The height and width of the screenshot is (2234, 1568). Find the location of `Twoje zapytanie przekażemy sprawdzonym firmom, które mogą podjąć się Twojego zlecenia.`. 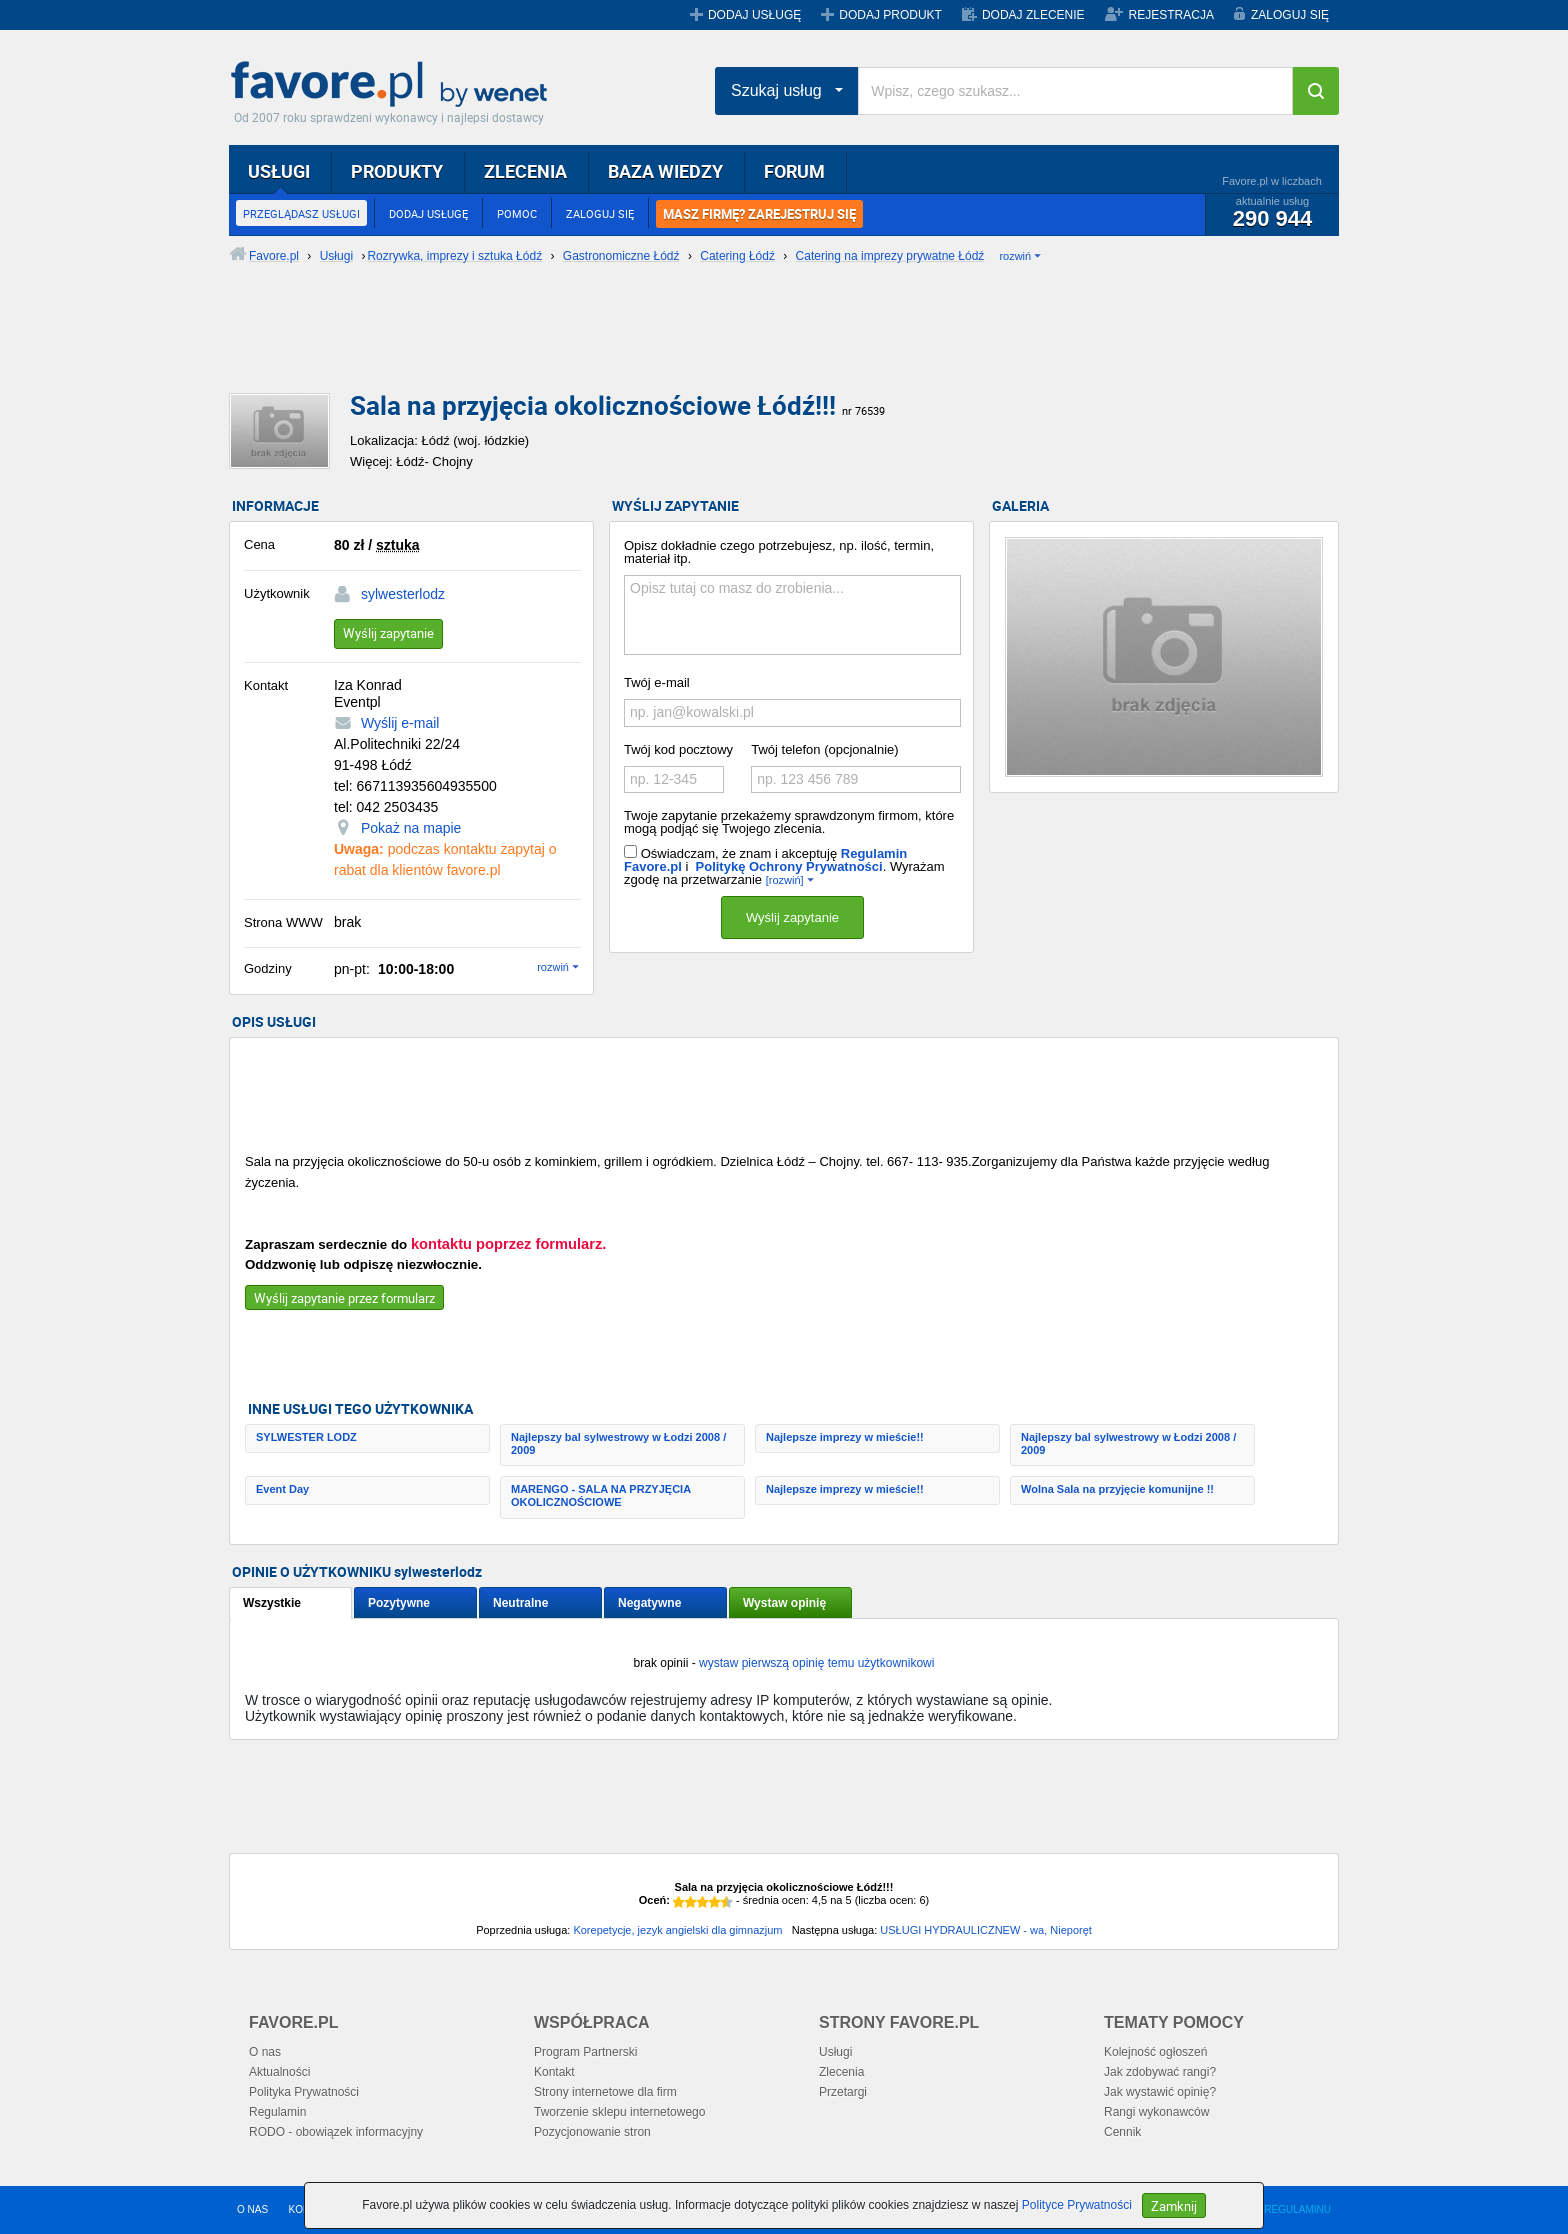

Twoje zapytanie przekażemy sprawdzonym firmom, które mogą podjąć się Twojego zlecenia. is located at coordinates (789, 822).